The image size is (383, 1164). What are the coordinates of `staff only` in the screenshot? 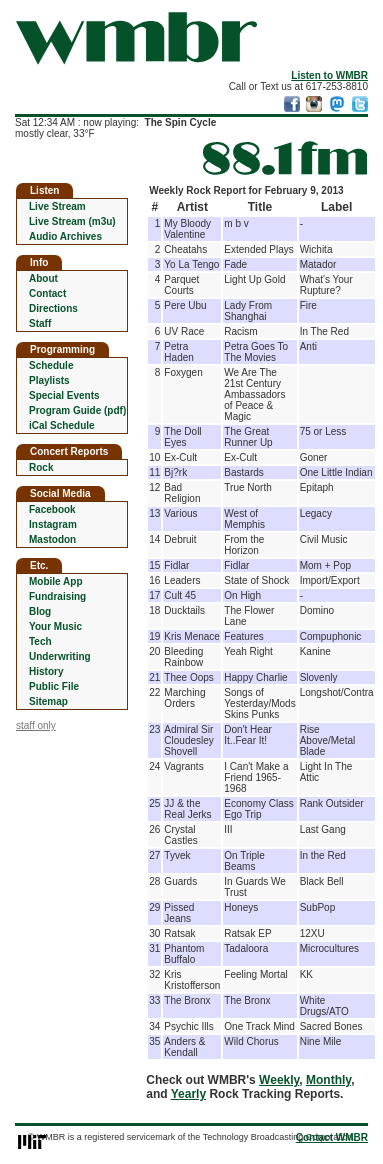 It's located at (36, 725).